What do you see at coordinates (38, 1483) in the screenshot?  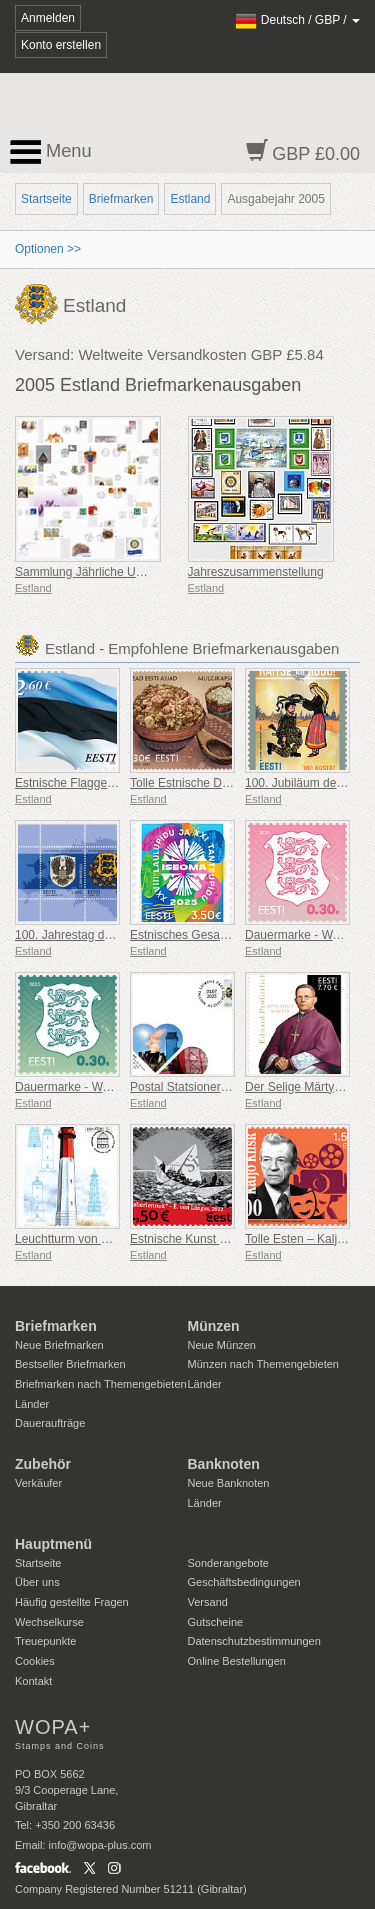 I see `Verkäufer` at bounding box center [38, 1483].